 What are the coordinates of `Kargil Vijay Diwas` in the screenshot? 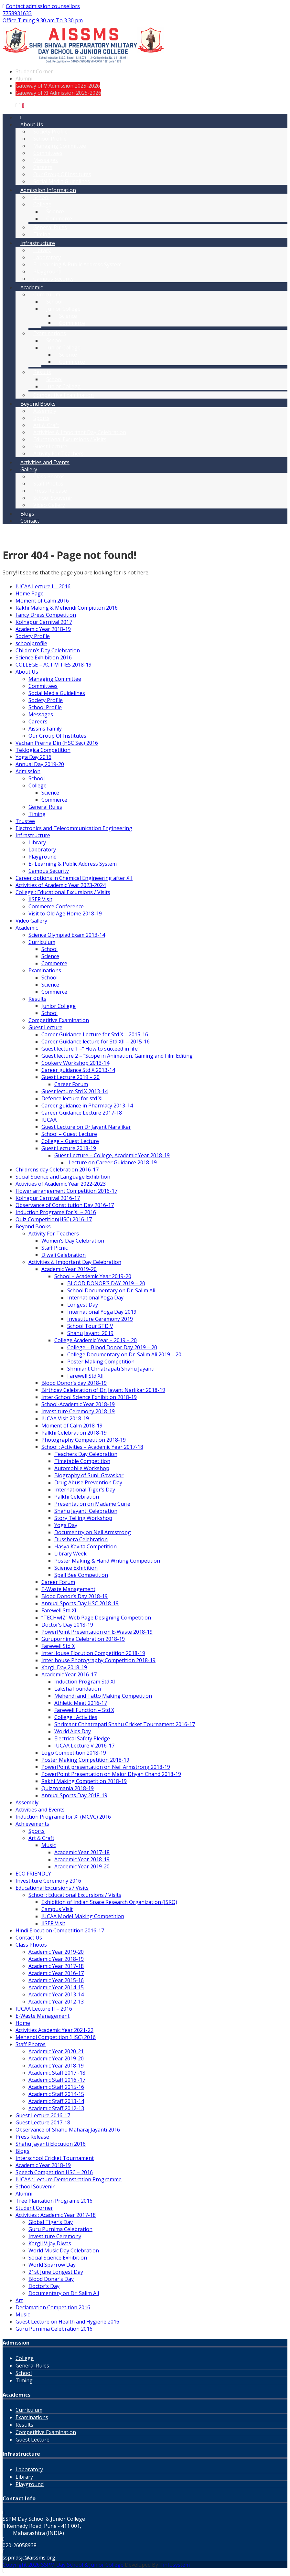 It's located at (49, 2243).